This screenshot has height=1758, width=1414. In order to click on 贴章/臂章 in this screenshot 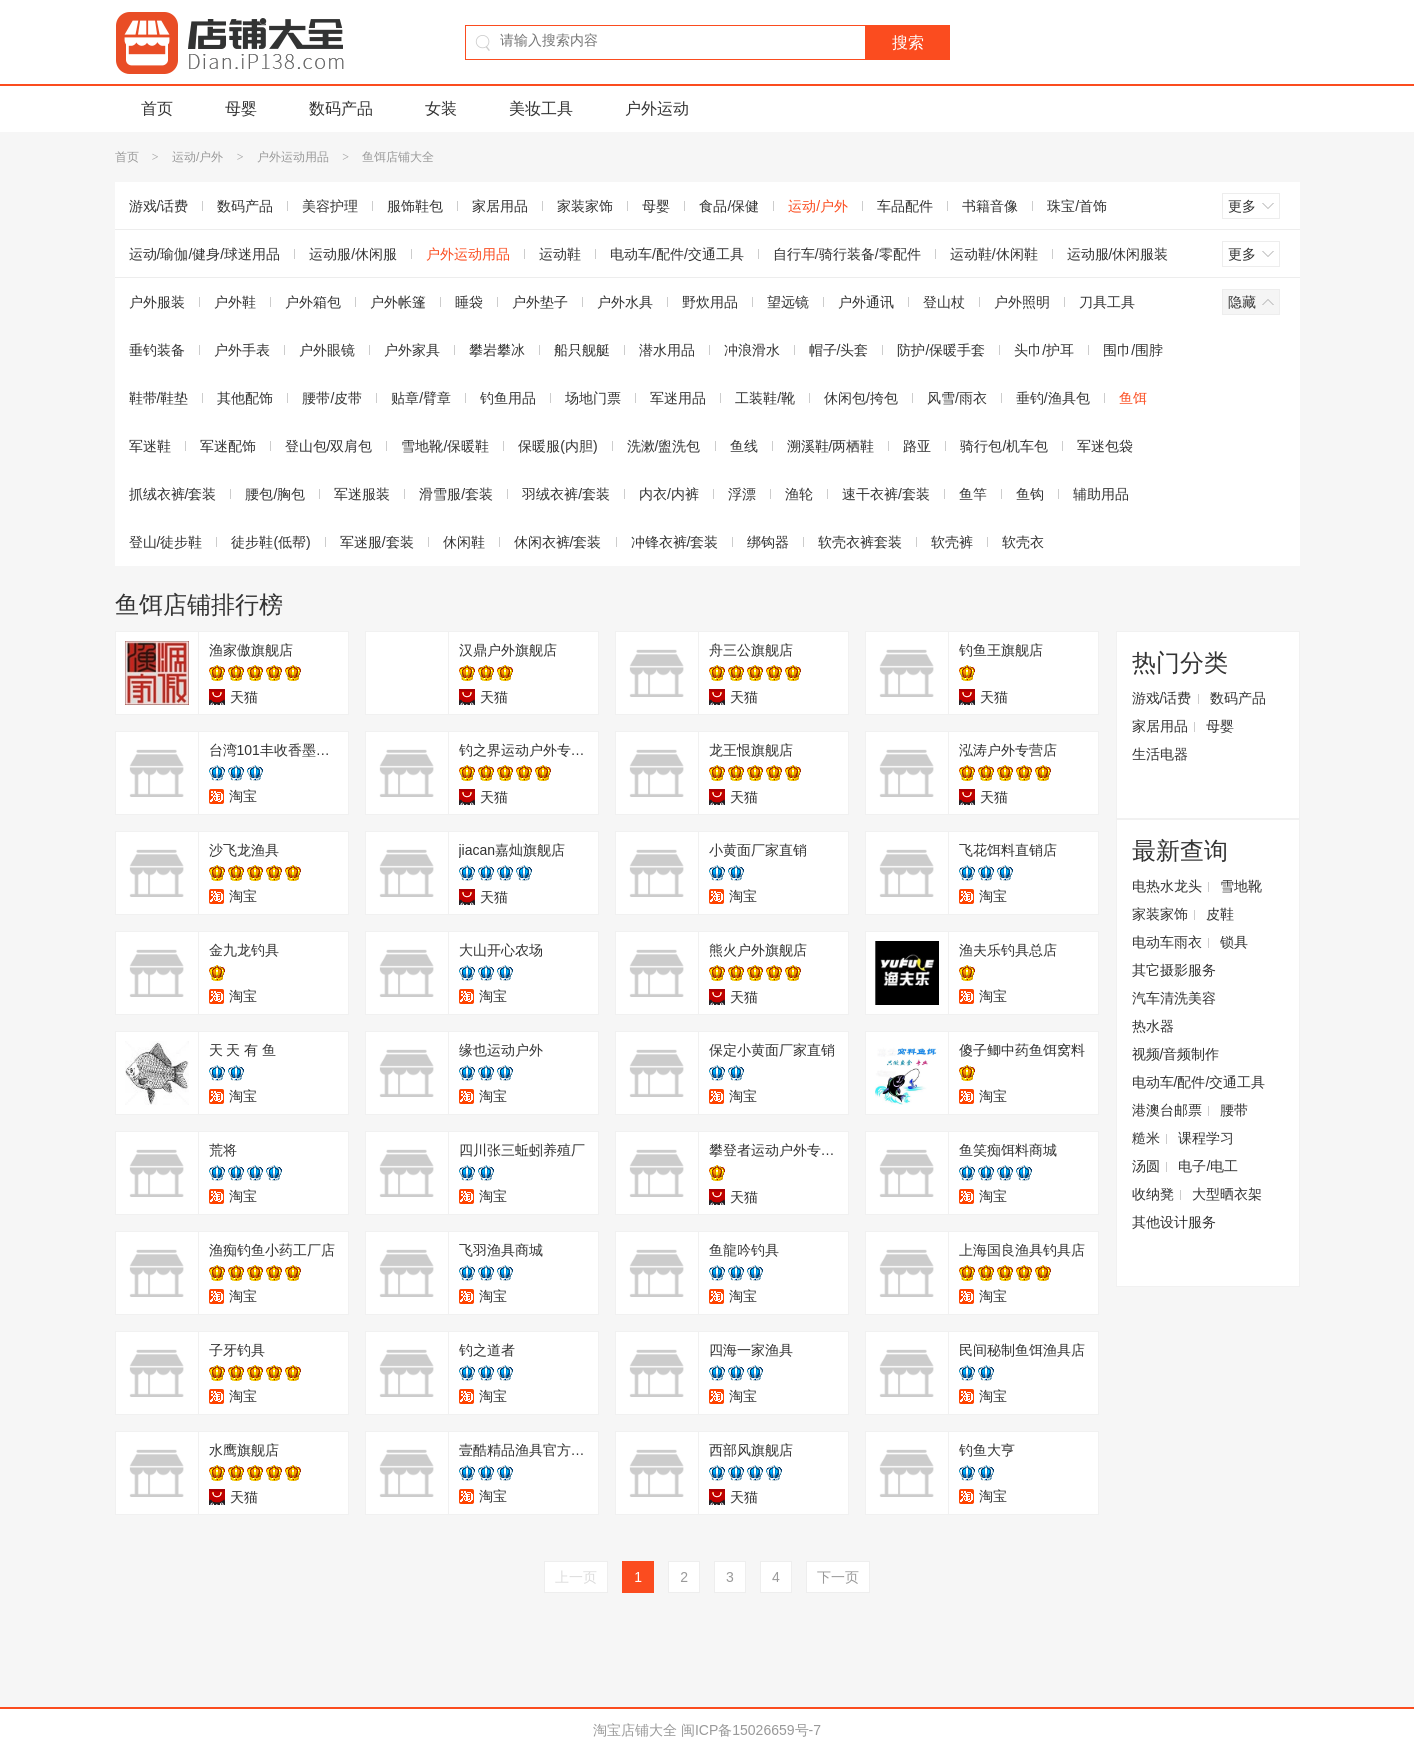, I will do `click(421, 398)`.